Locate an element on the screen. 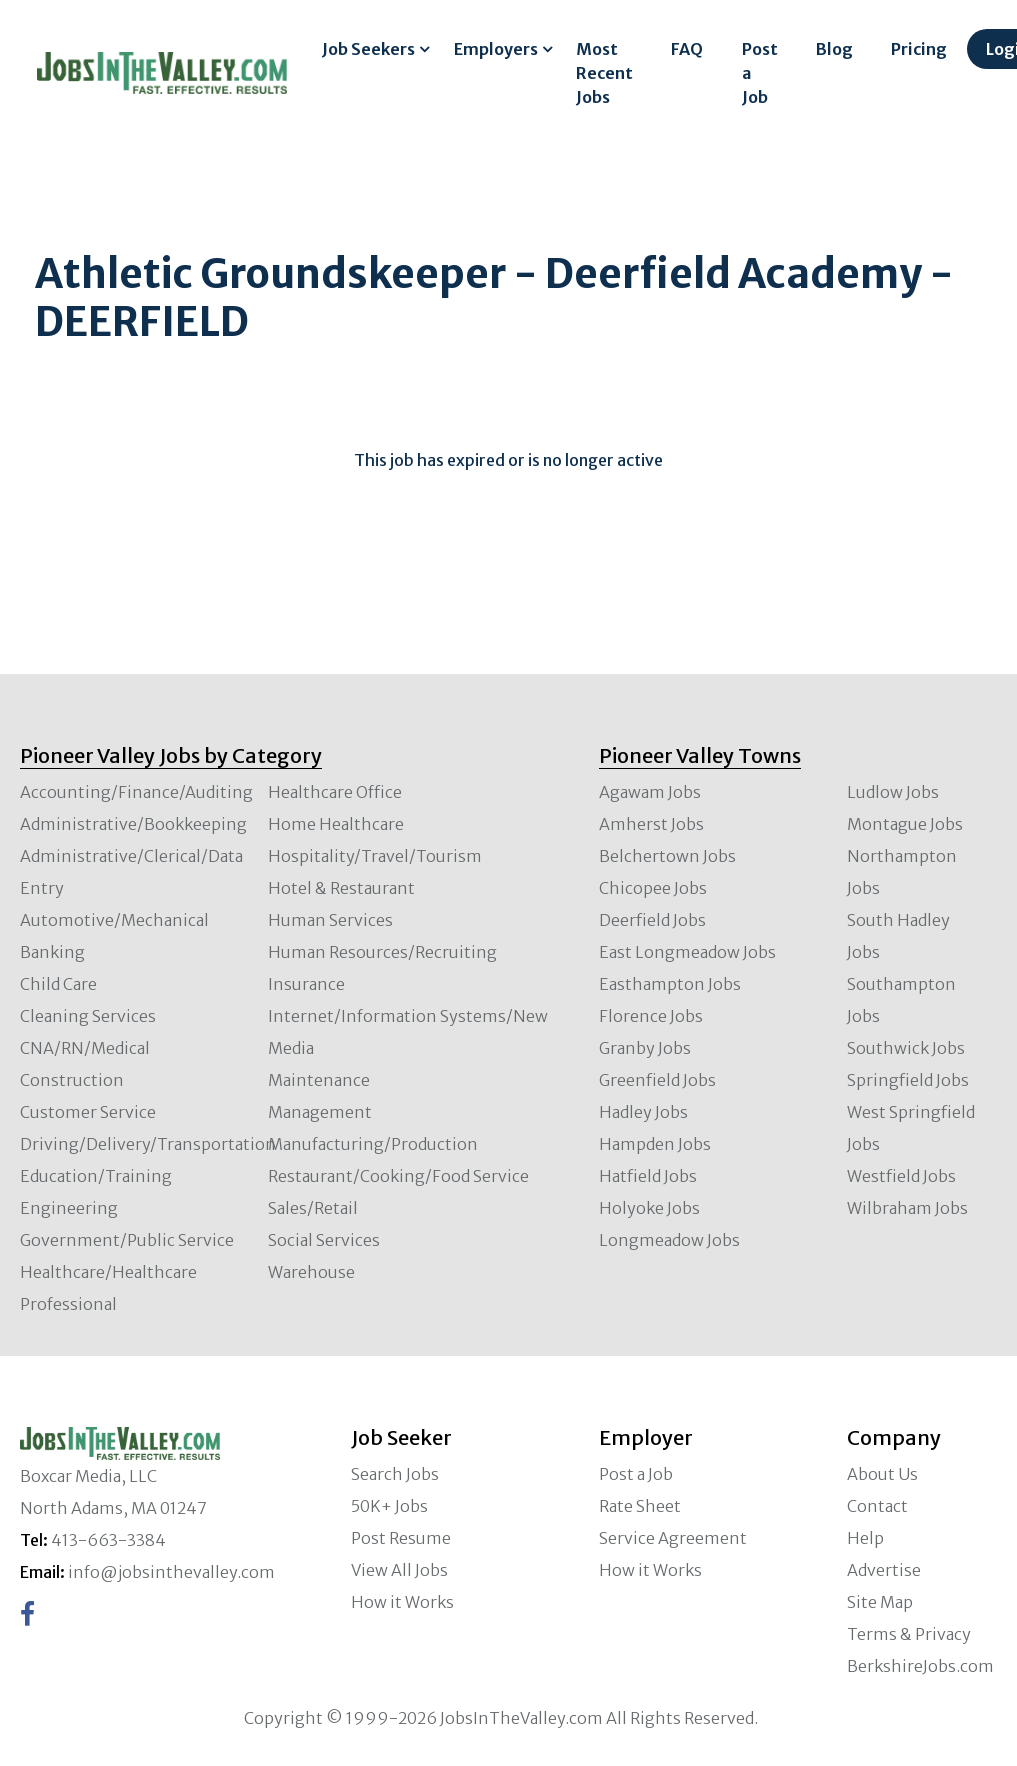 This screenshot has width=1017, height=1766. Child Care is located at coordinates (58, 984).